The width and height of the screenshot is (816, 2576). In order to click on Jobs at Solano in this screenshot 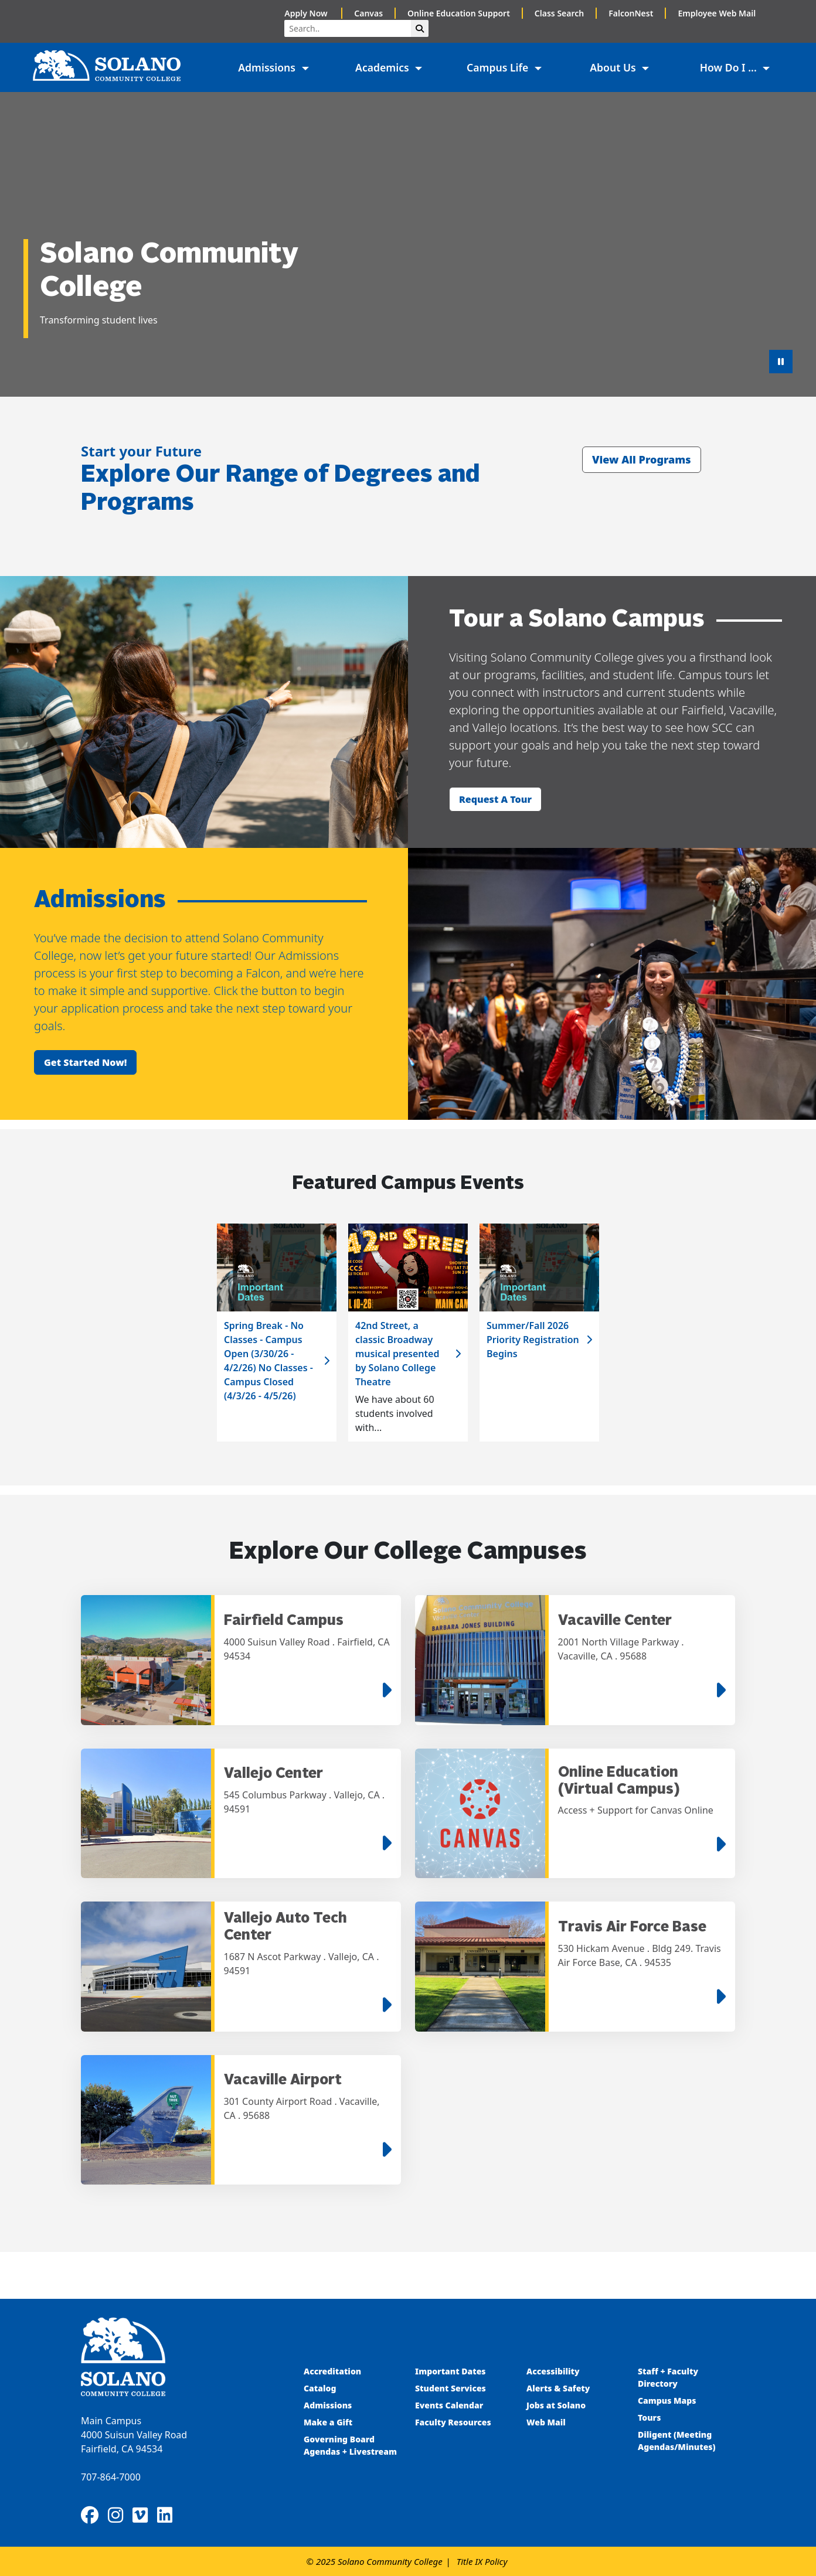, I will do `click(556, 2405)`.